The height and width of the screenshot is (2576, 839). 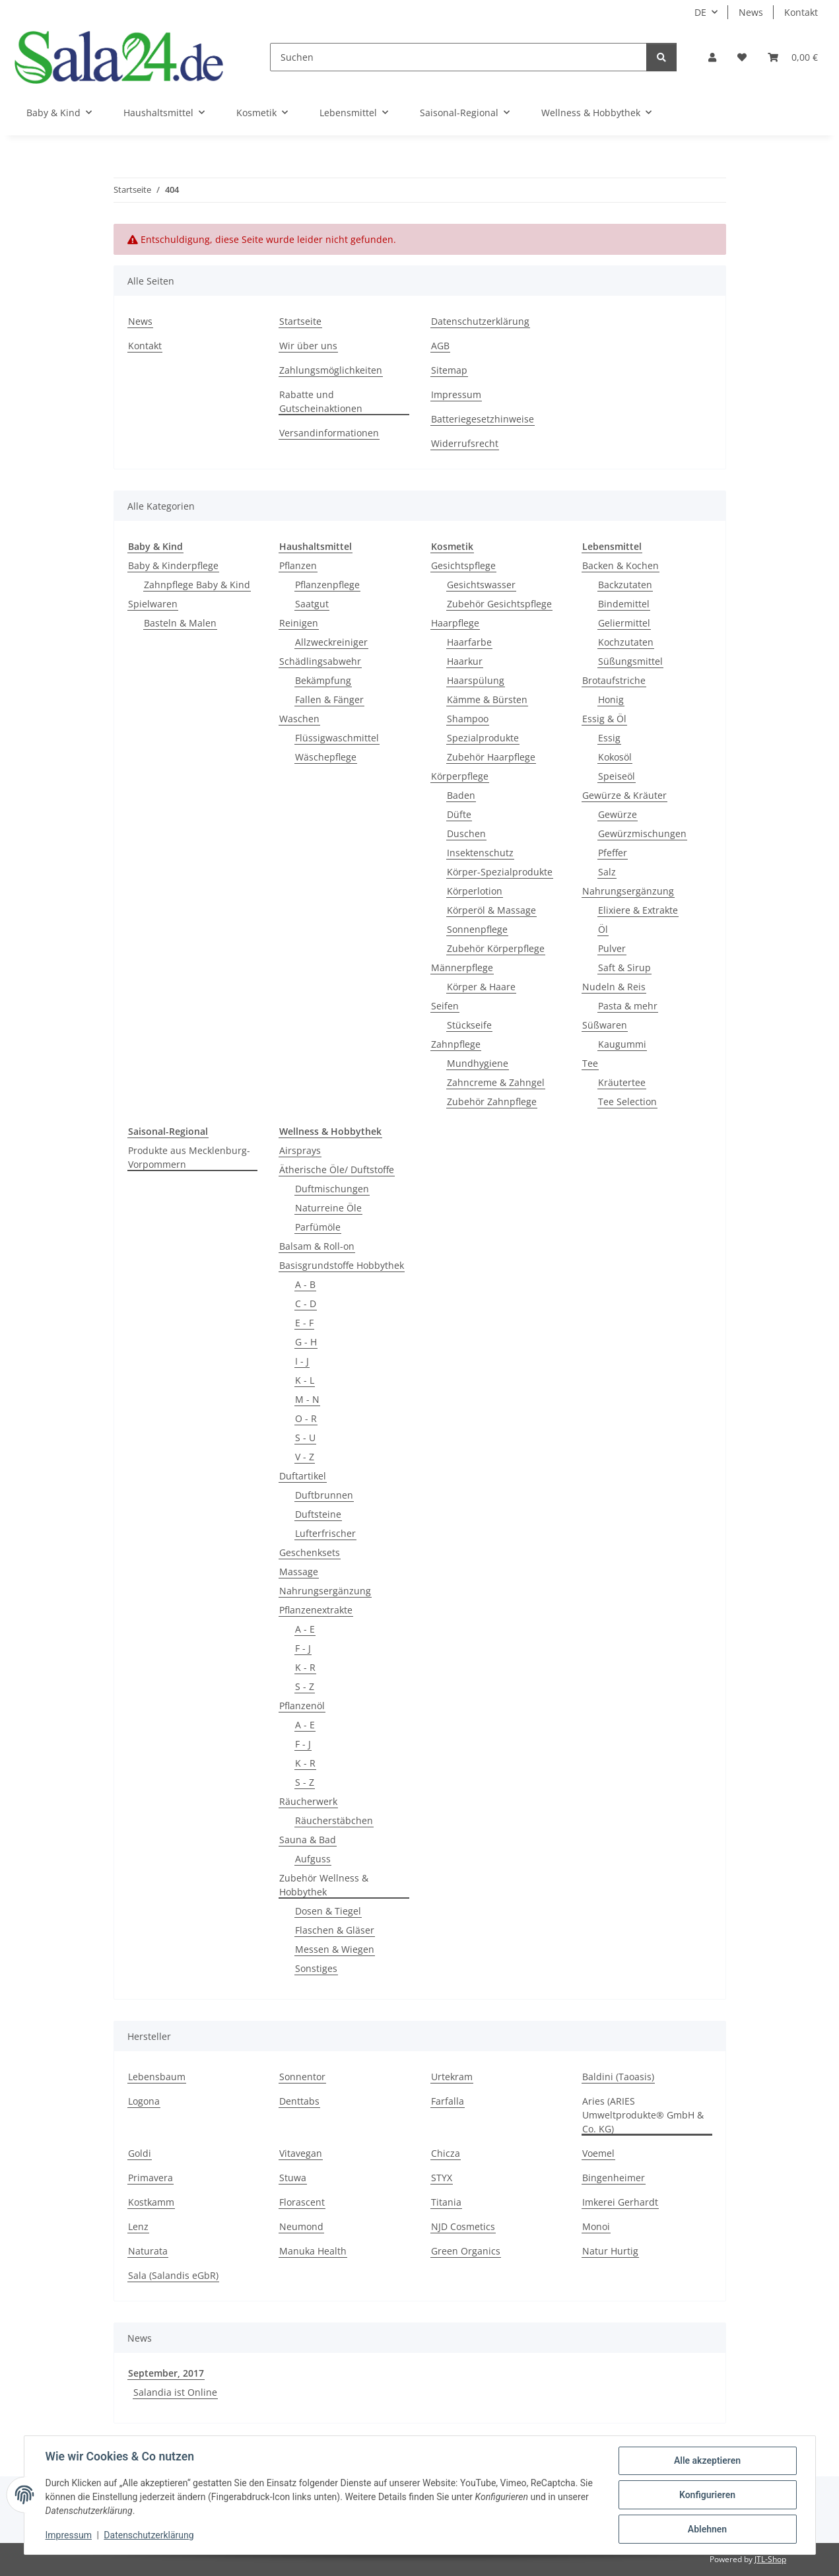 I want to click on Nahrungsergänzung, so click(x=628, y=891).